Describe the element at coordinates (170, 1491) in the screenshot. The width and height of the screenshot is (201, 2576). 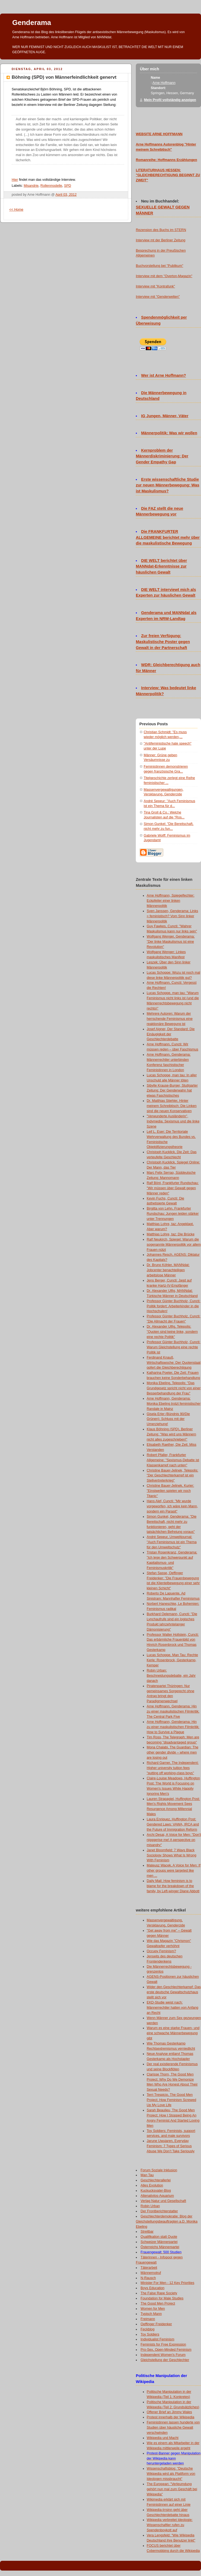
I see `Christine Bauer-Jelinek, Kurier: "Einstweilen spielen wir noch Titanic"` at that location.